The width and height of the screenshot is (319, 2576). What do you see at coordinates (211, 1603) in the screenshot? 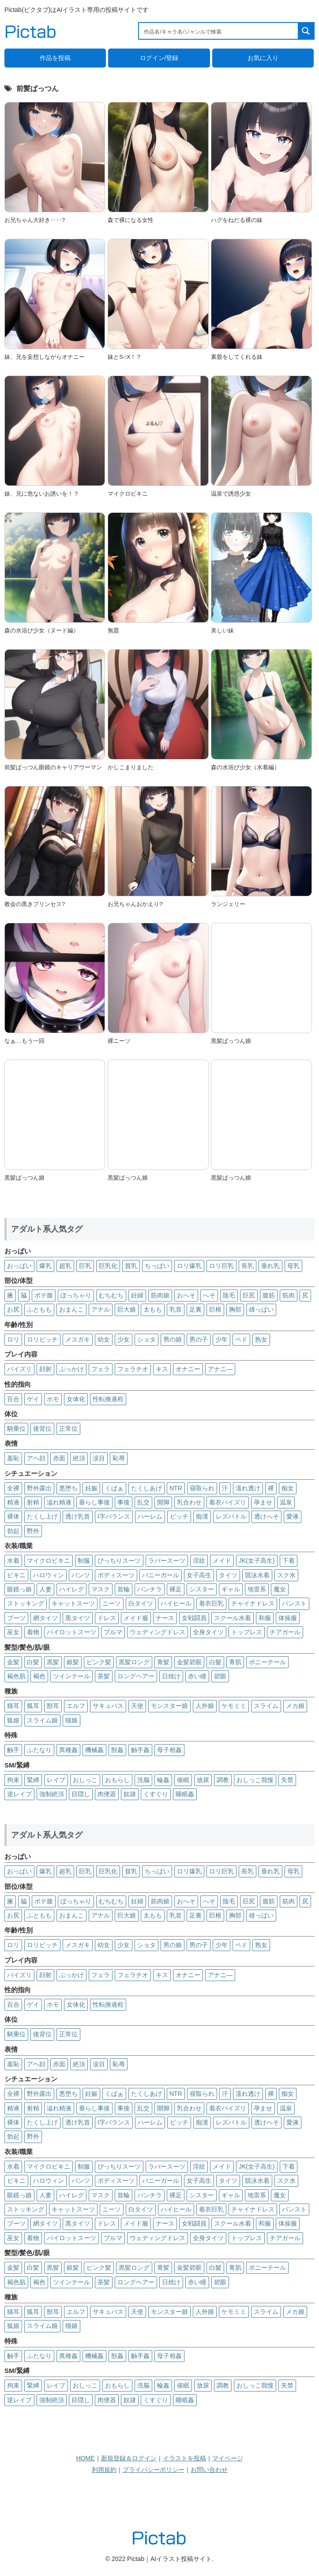
I see `着衣巨乳` at bounding box center [211, 1603].